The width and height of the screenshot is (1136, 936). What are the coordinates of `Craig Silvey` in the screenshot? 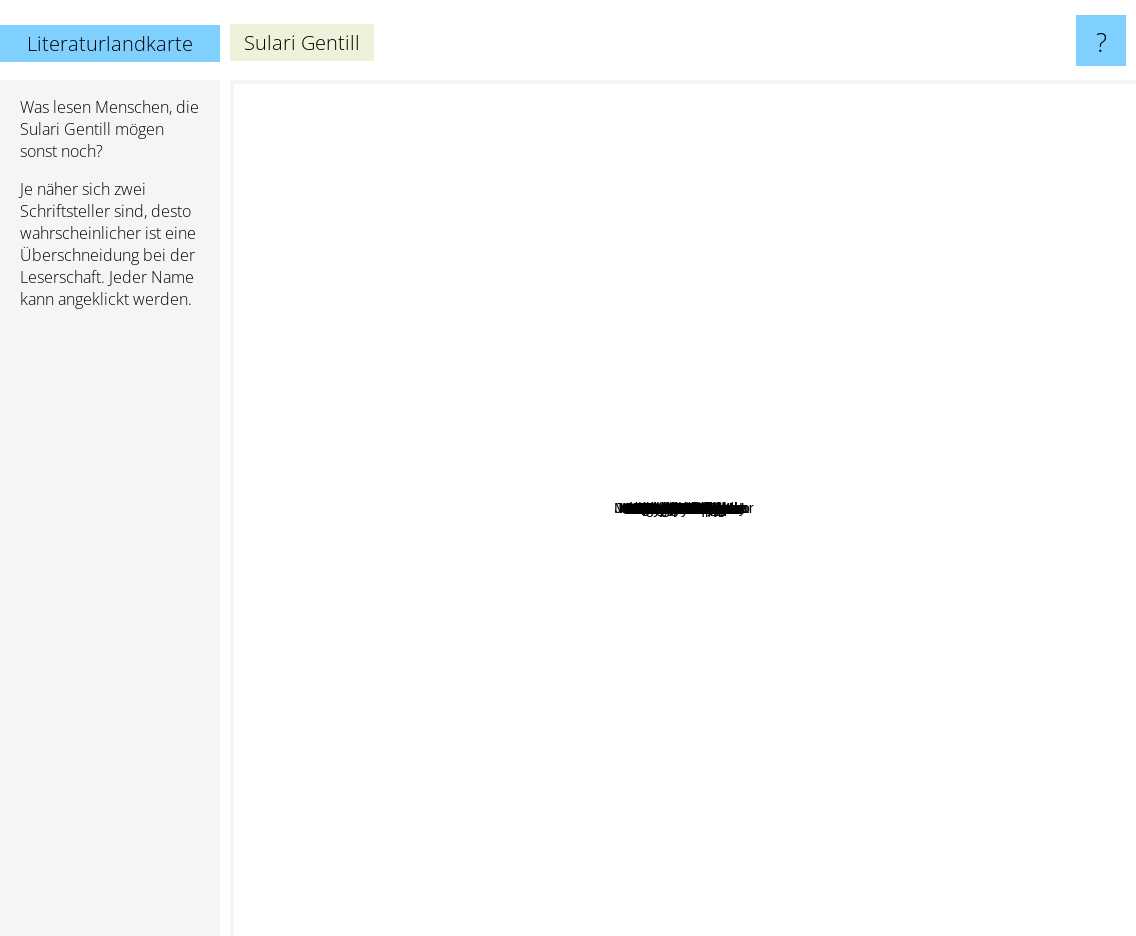 It's located at (581, 416).